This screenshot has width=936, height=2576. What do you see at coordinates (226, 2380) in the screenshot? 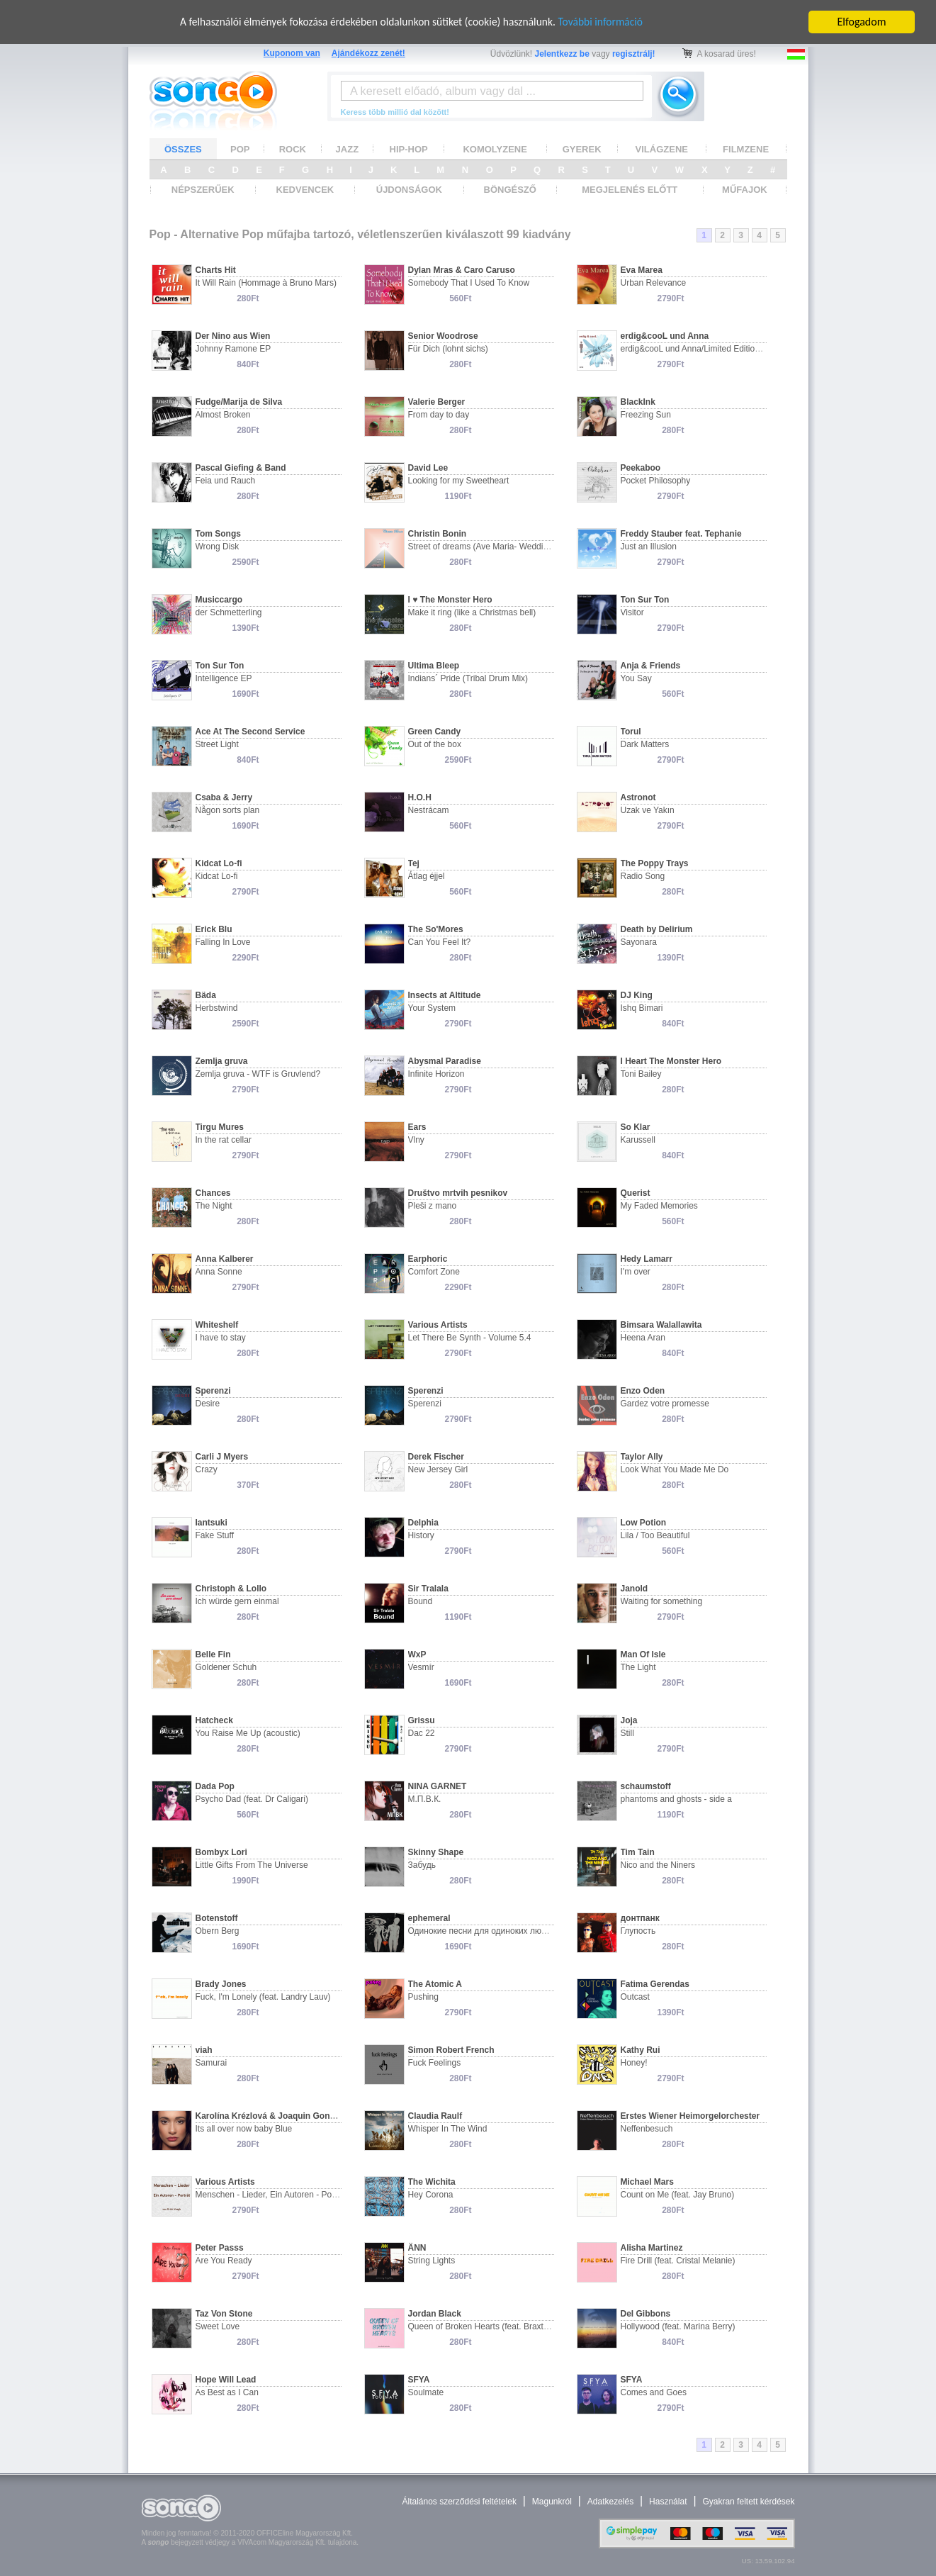
I see `Hope Will Lead` at bounding box center [226, 2380].